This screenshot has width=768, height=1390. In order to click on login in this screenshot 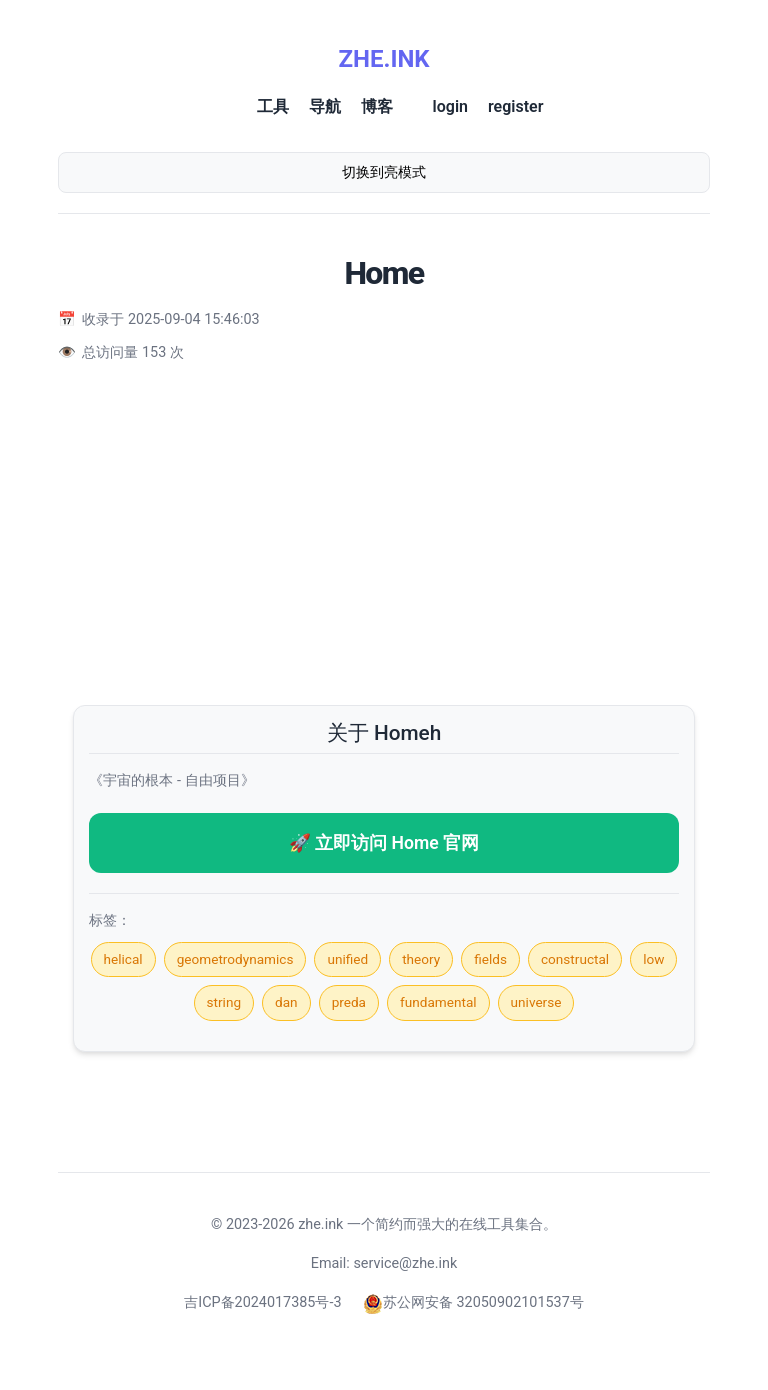, I will do `click(450, 106)`.